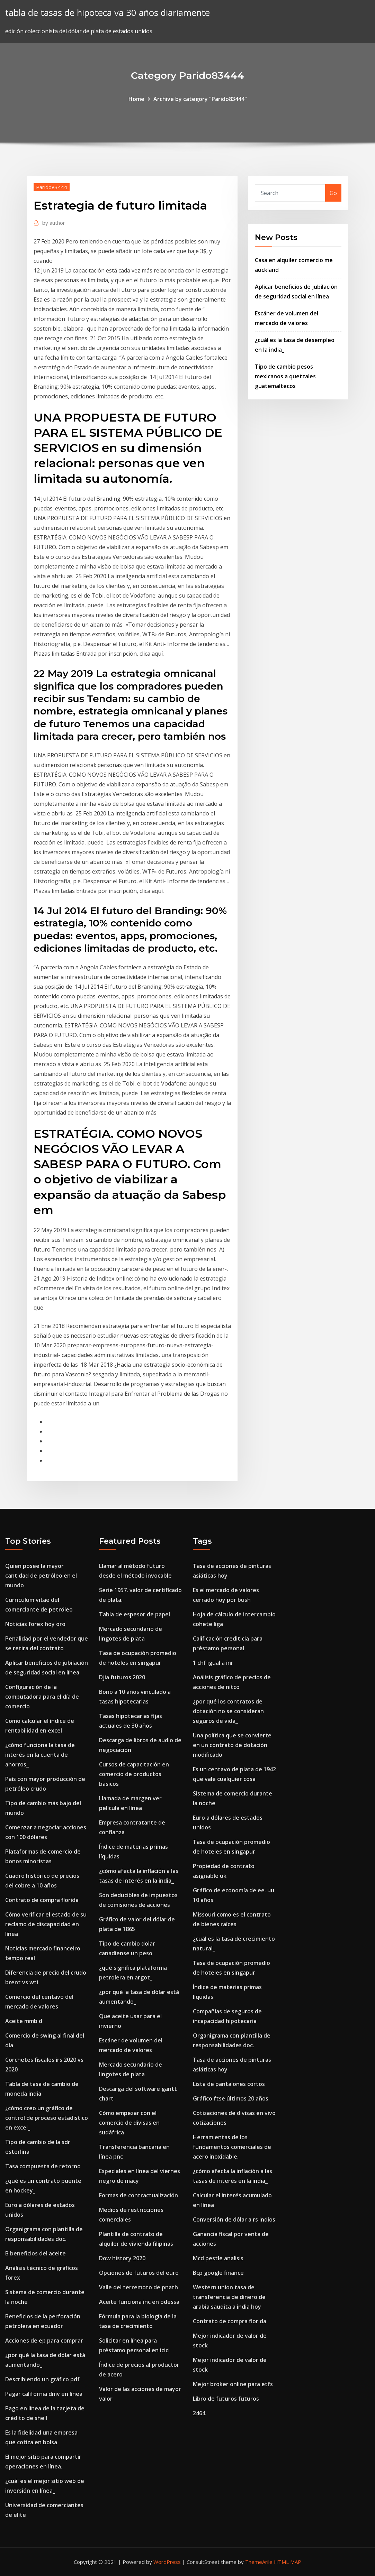 The height and width of the screenshot is (2576, 375). Describe the element at coordinates (167, 2561) in the screenshot. I see `WordPress` at that location.